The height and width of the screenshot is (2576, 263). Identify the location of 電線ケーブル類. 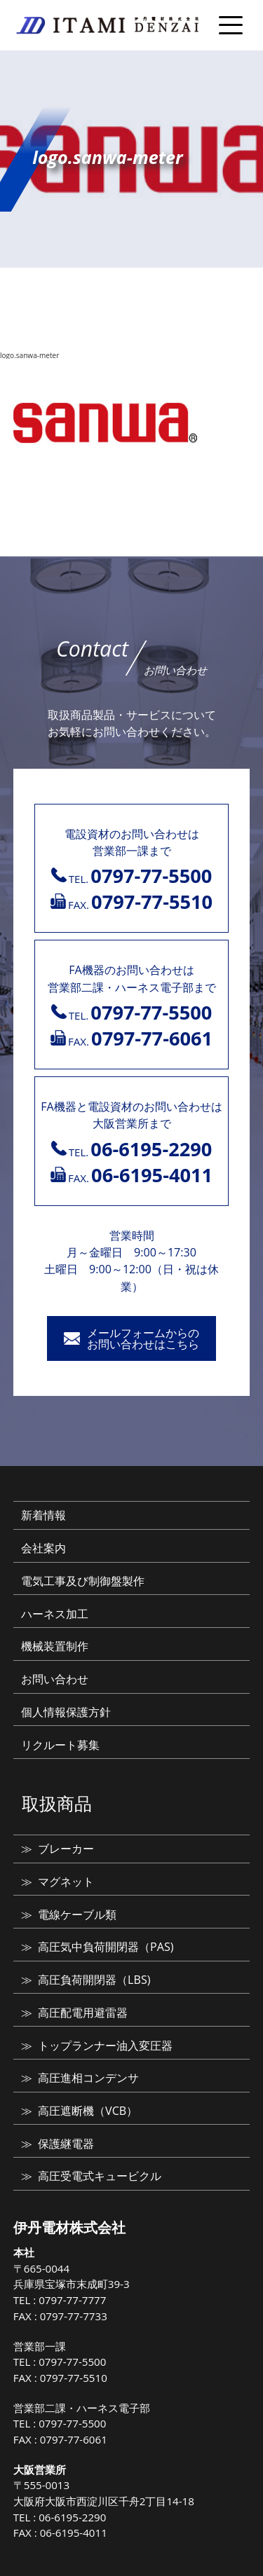
(77, 1914).